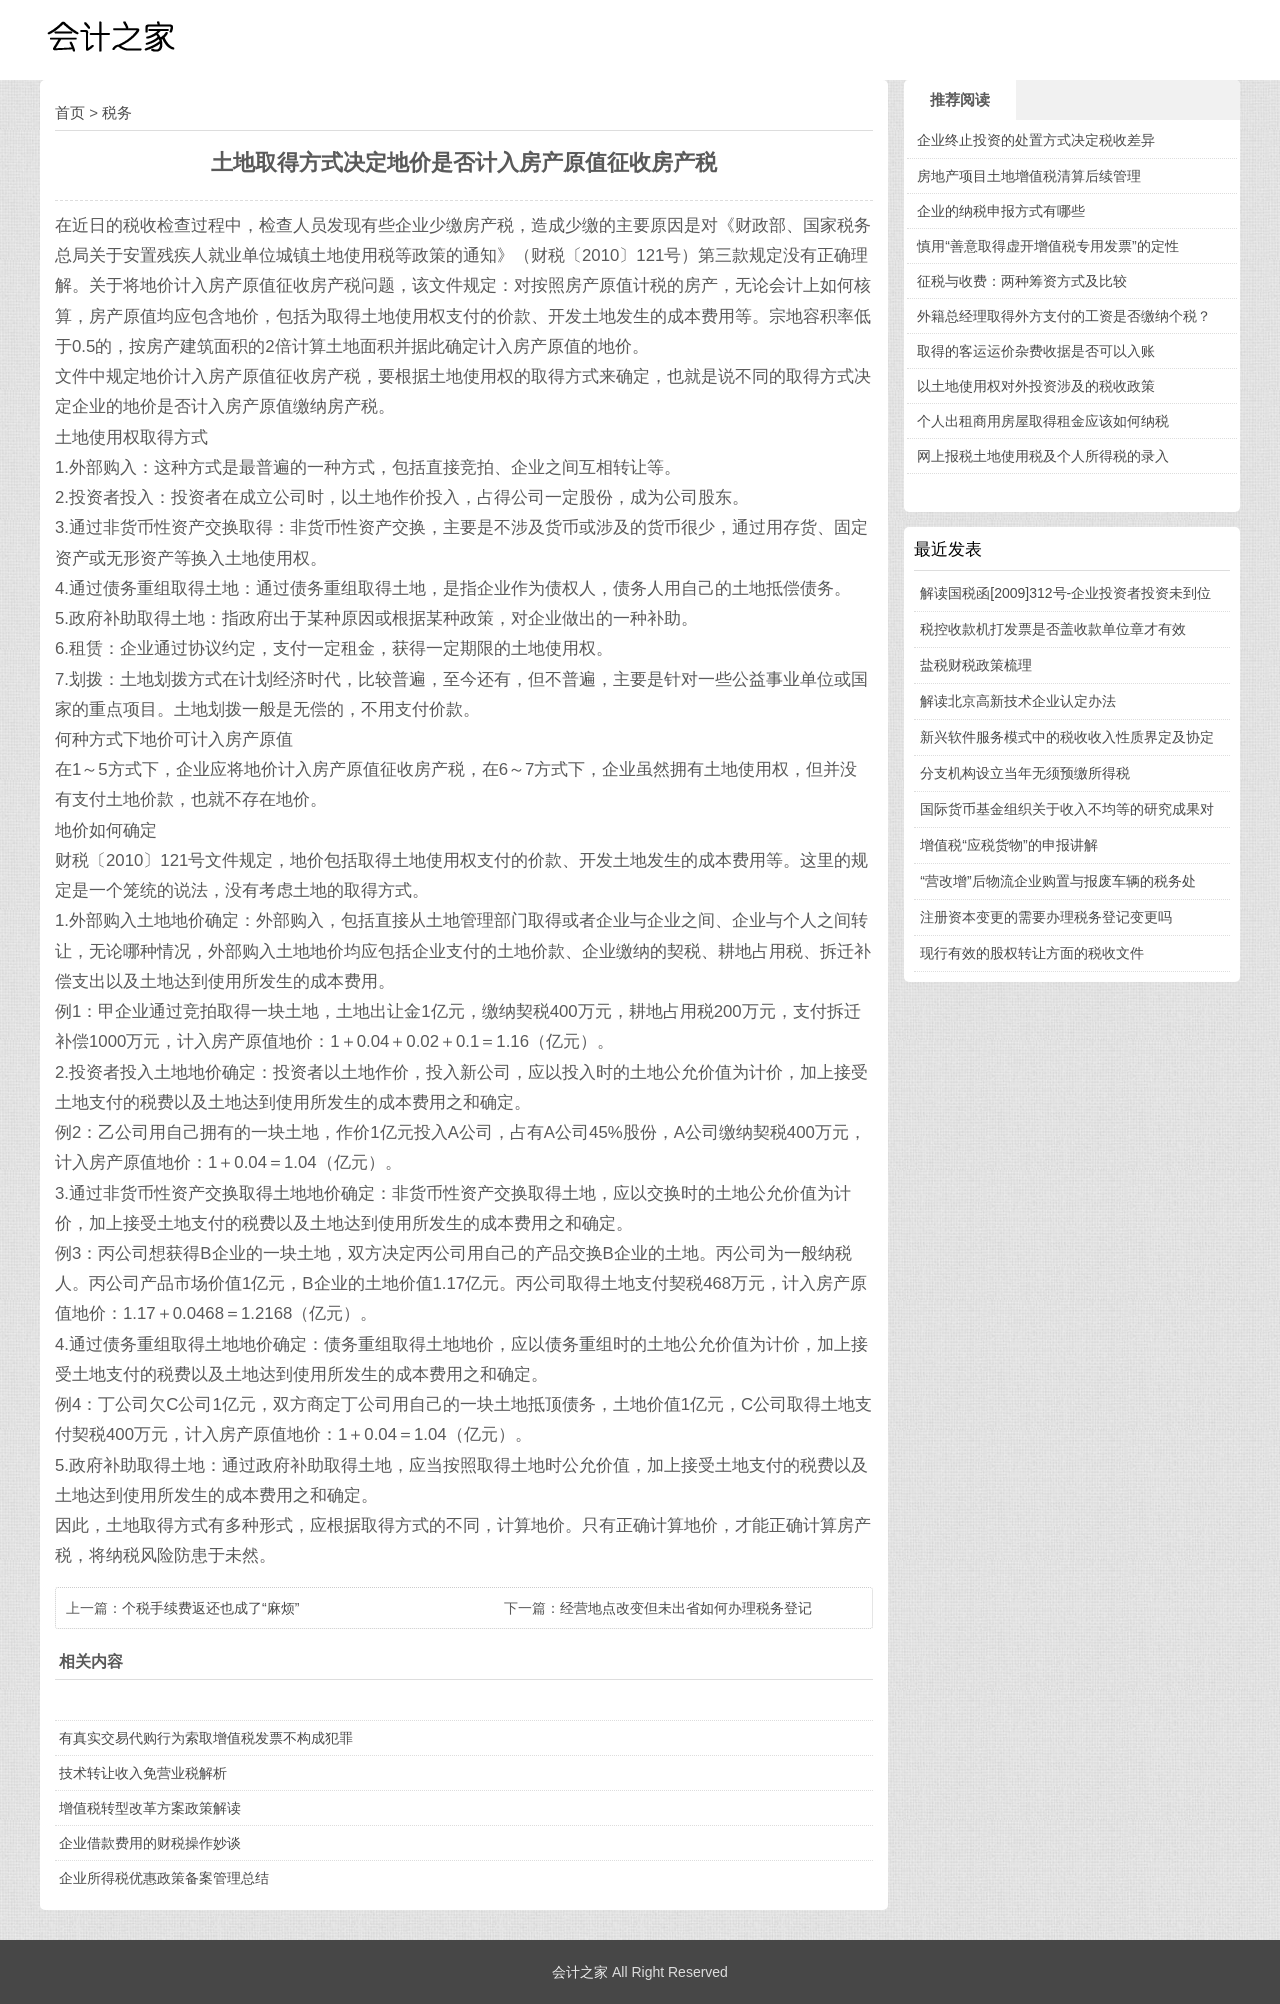 This screenshot has width=1280, height=2004. Describe the element at coordinates (976, 665) in the screenshot. I see `盐税财税政策梳理` at that location.